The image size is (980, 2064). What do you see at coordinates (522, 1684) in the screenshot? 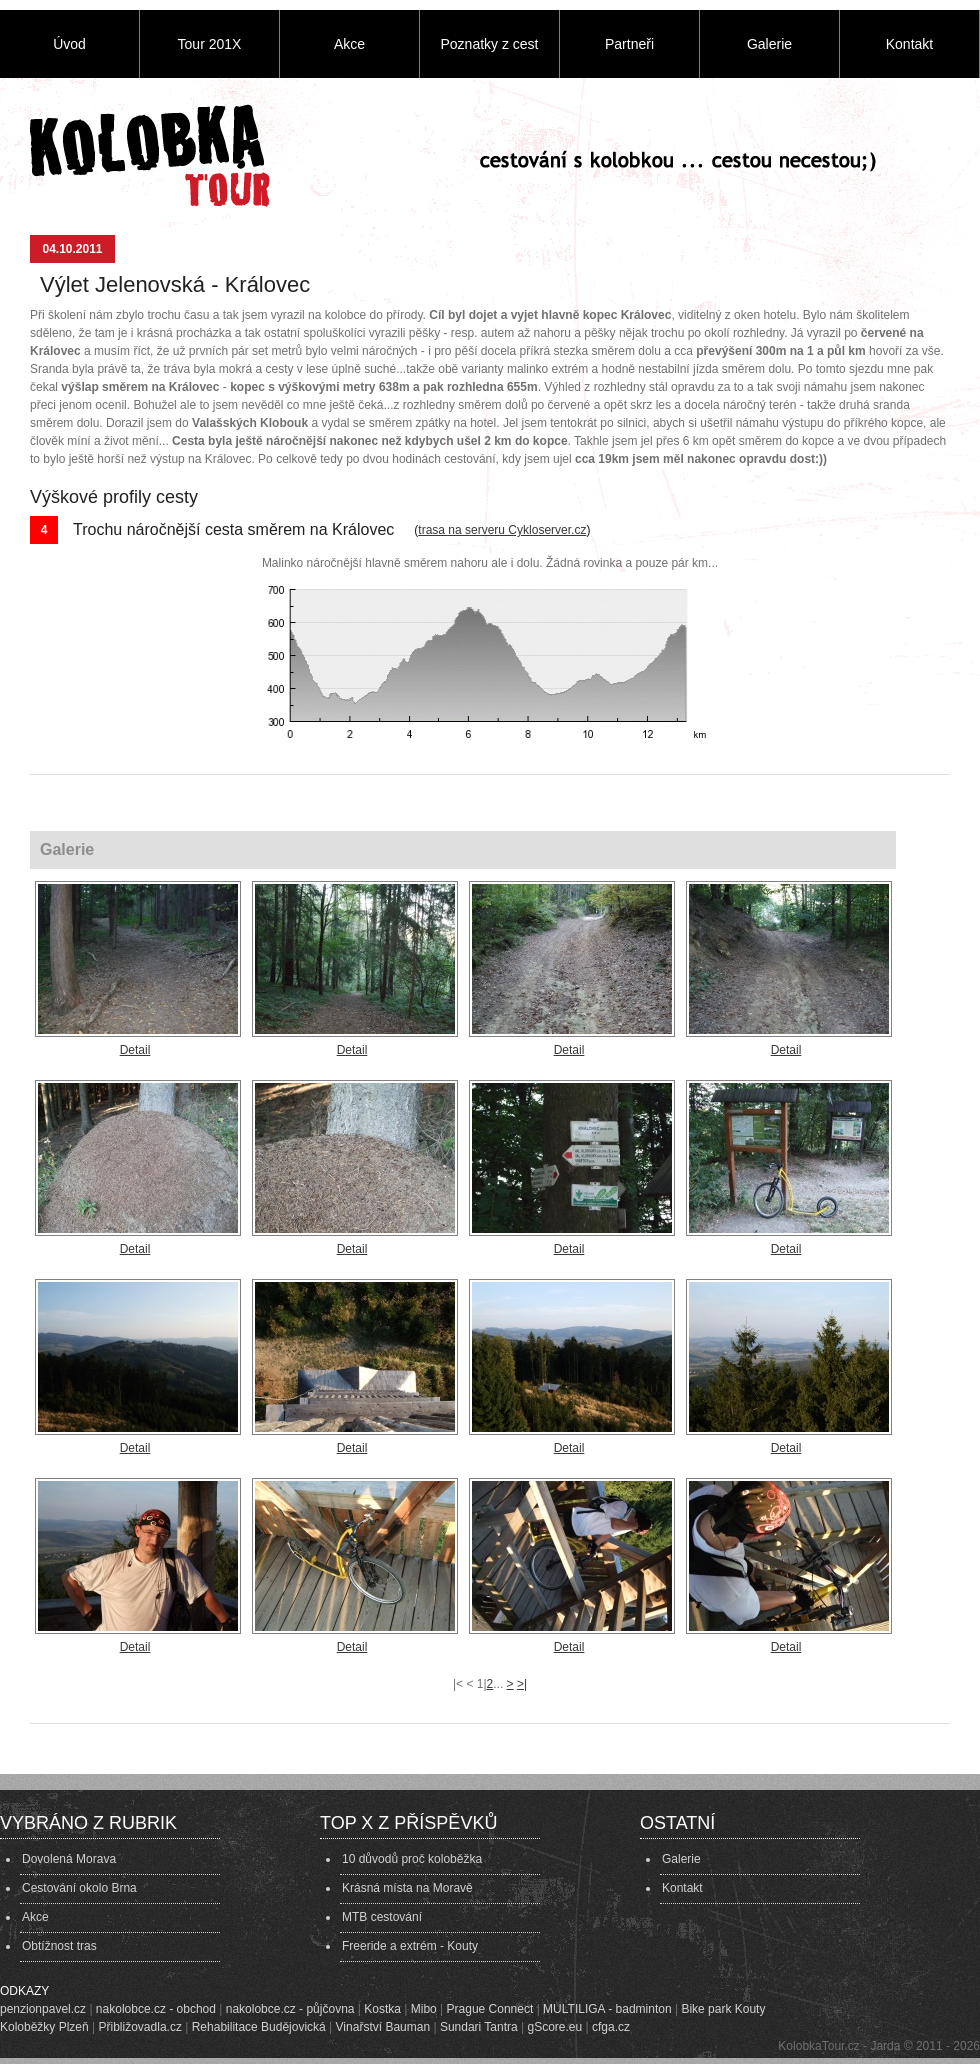
I see `>|` at bounding box center [522, 1684].